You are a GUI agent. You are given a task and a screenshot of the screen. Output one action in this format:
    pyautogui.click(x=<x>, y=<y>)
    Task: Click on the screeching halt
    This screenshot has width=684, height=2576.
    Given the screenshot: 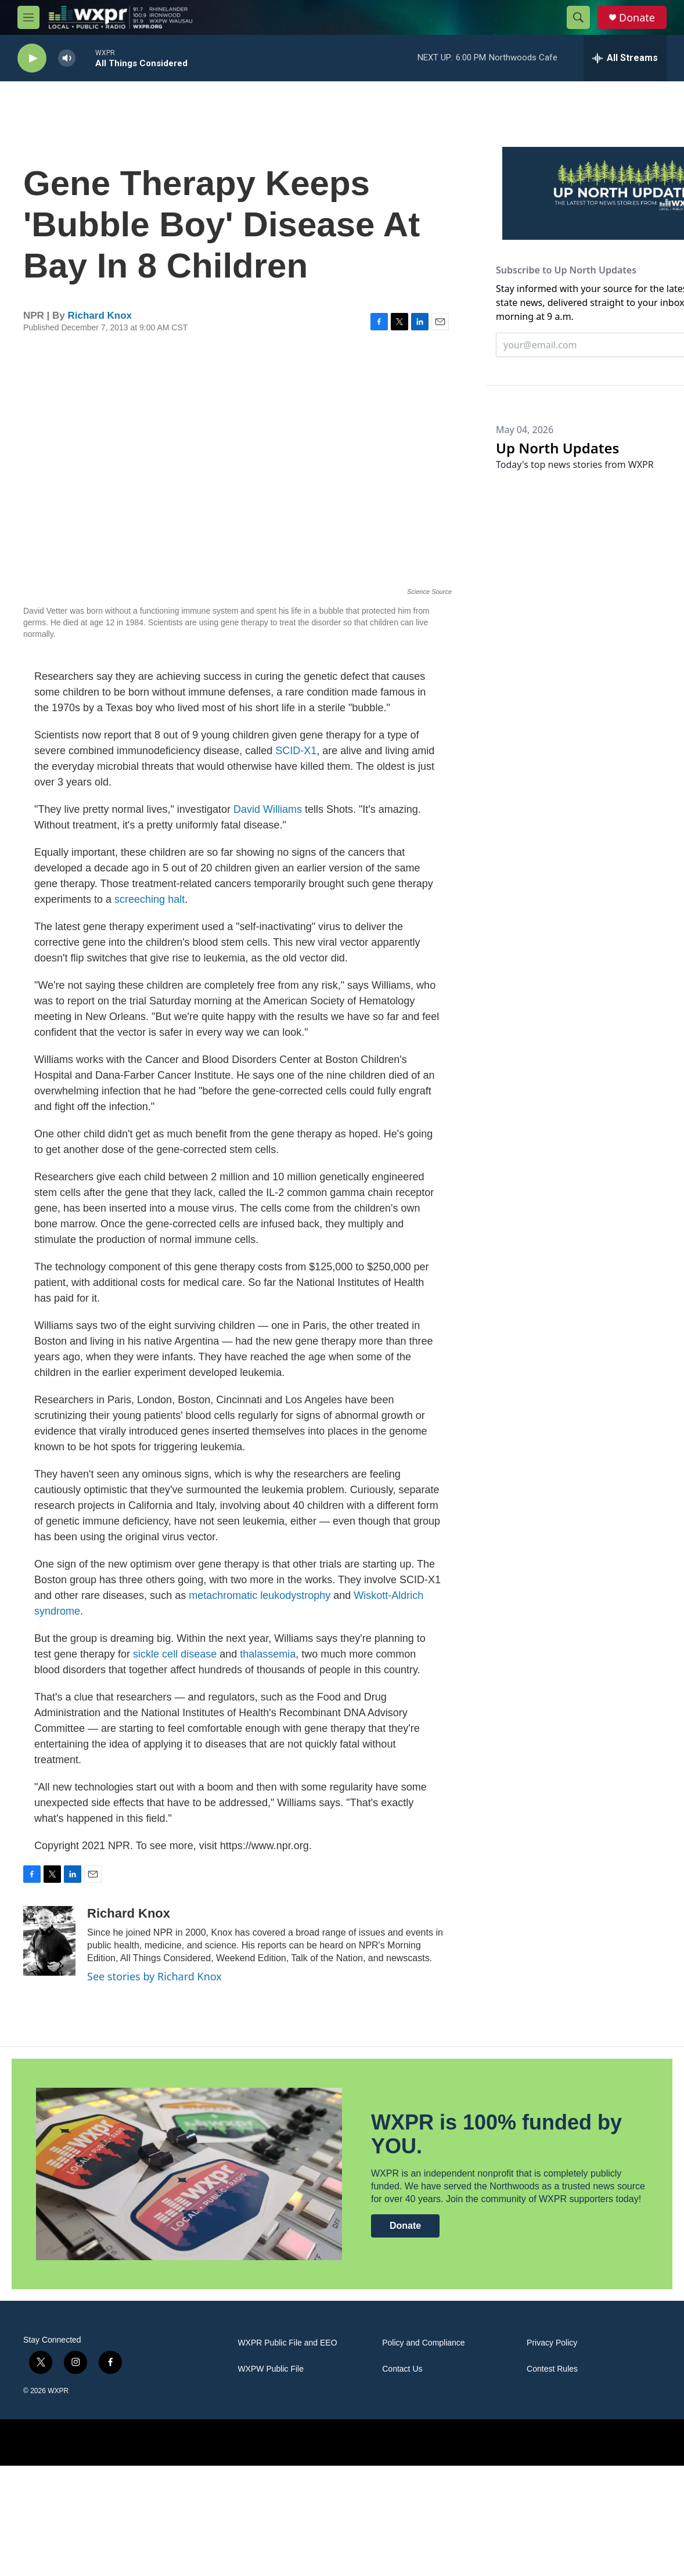 What is the action you would take?
    pyautogui.click(x=149, y=899)
    